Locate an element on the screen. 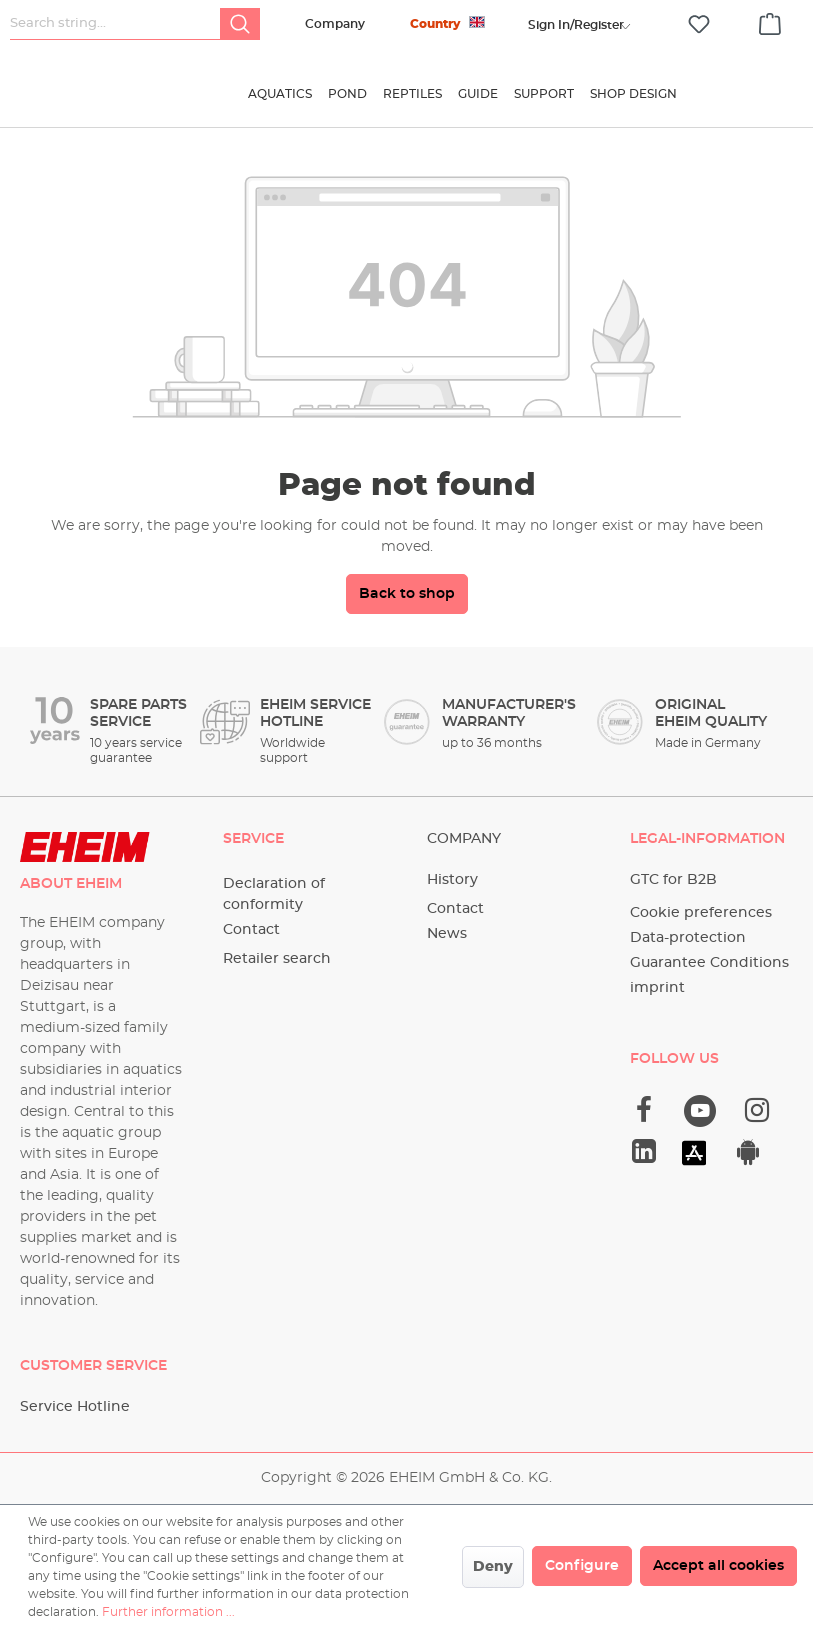 Image resolution: width=813 pixels, height=1629 pixels. Deny is located at coordinates (493, 1567).